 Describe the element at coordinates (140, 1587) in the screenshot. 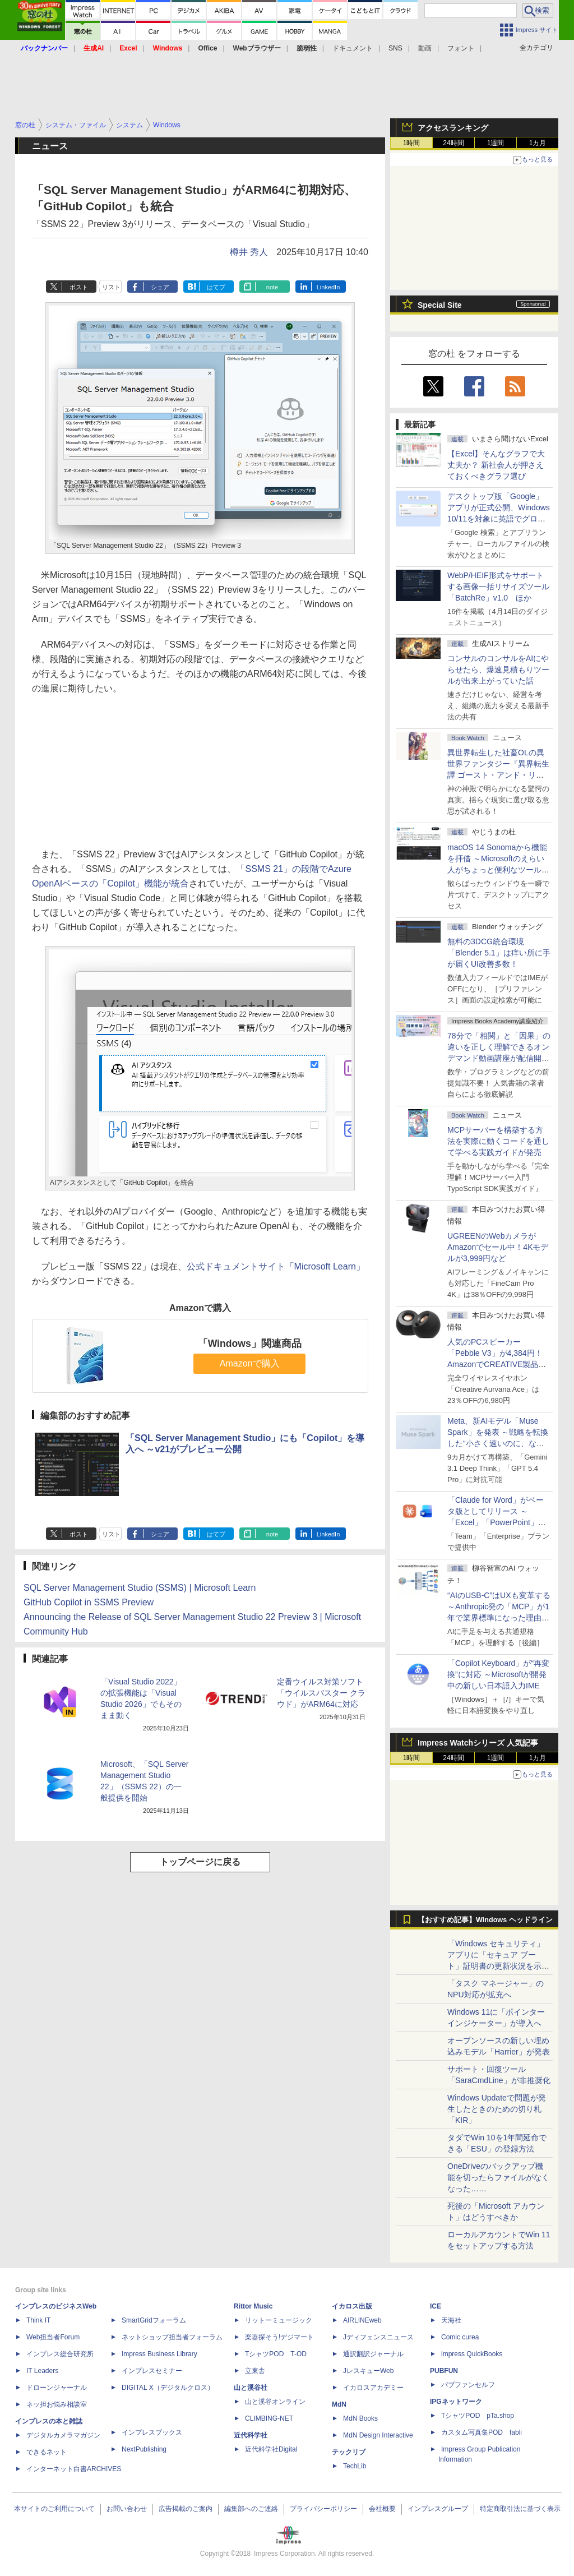

I see `SQL Server Management Studio (SSMS) | Microsoft Learn` at that location.